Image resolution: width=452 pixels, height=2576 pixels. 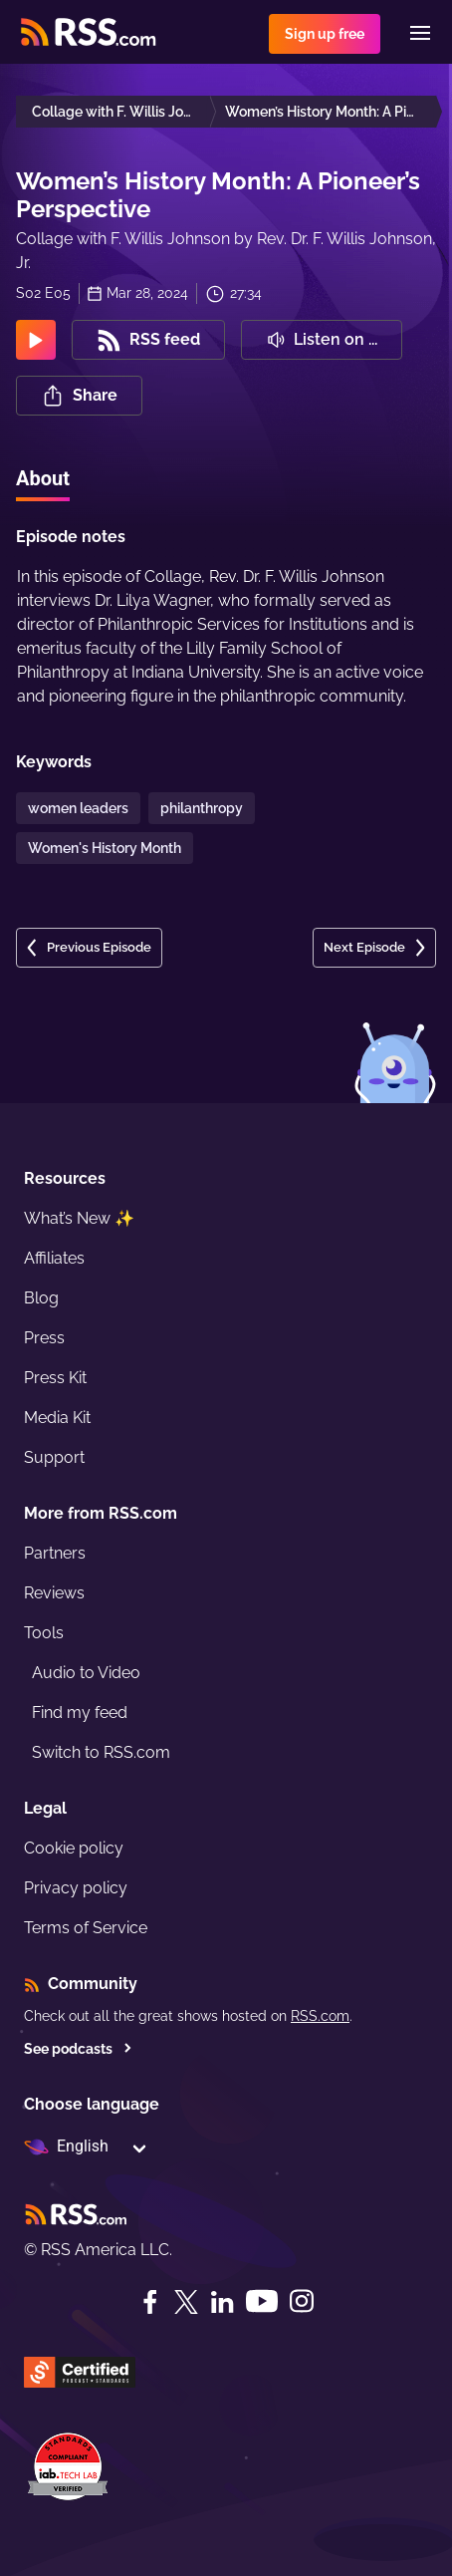 I want to click on Partners, so click(x=55, y=1553).